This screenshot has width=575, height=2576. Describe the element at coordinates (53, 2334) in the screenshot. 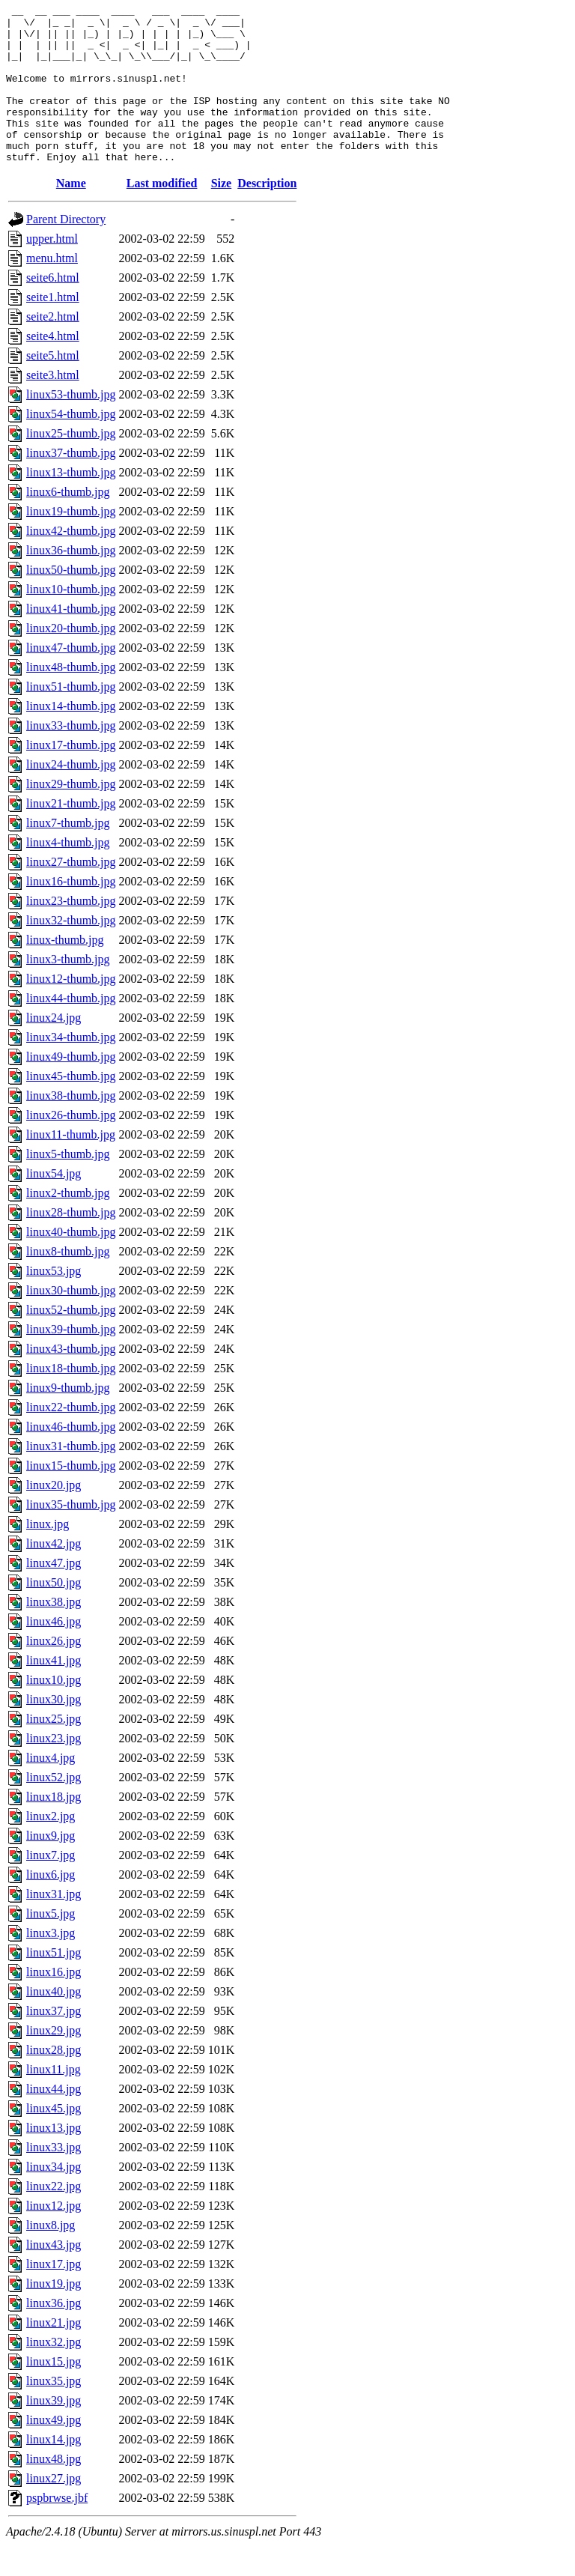

I see `linux36.jpg` at that location.